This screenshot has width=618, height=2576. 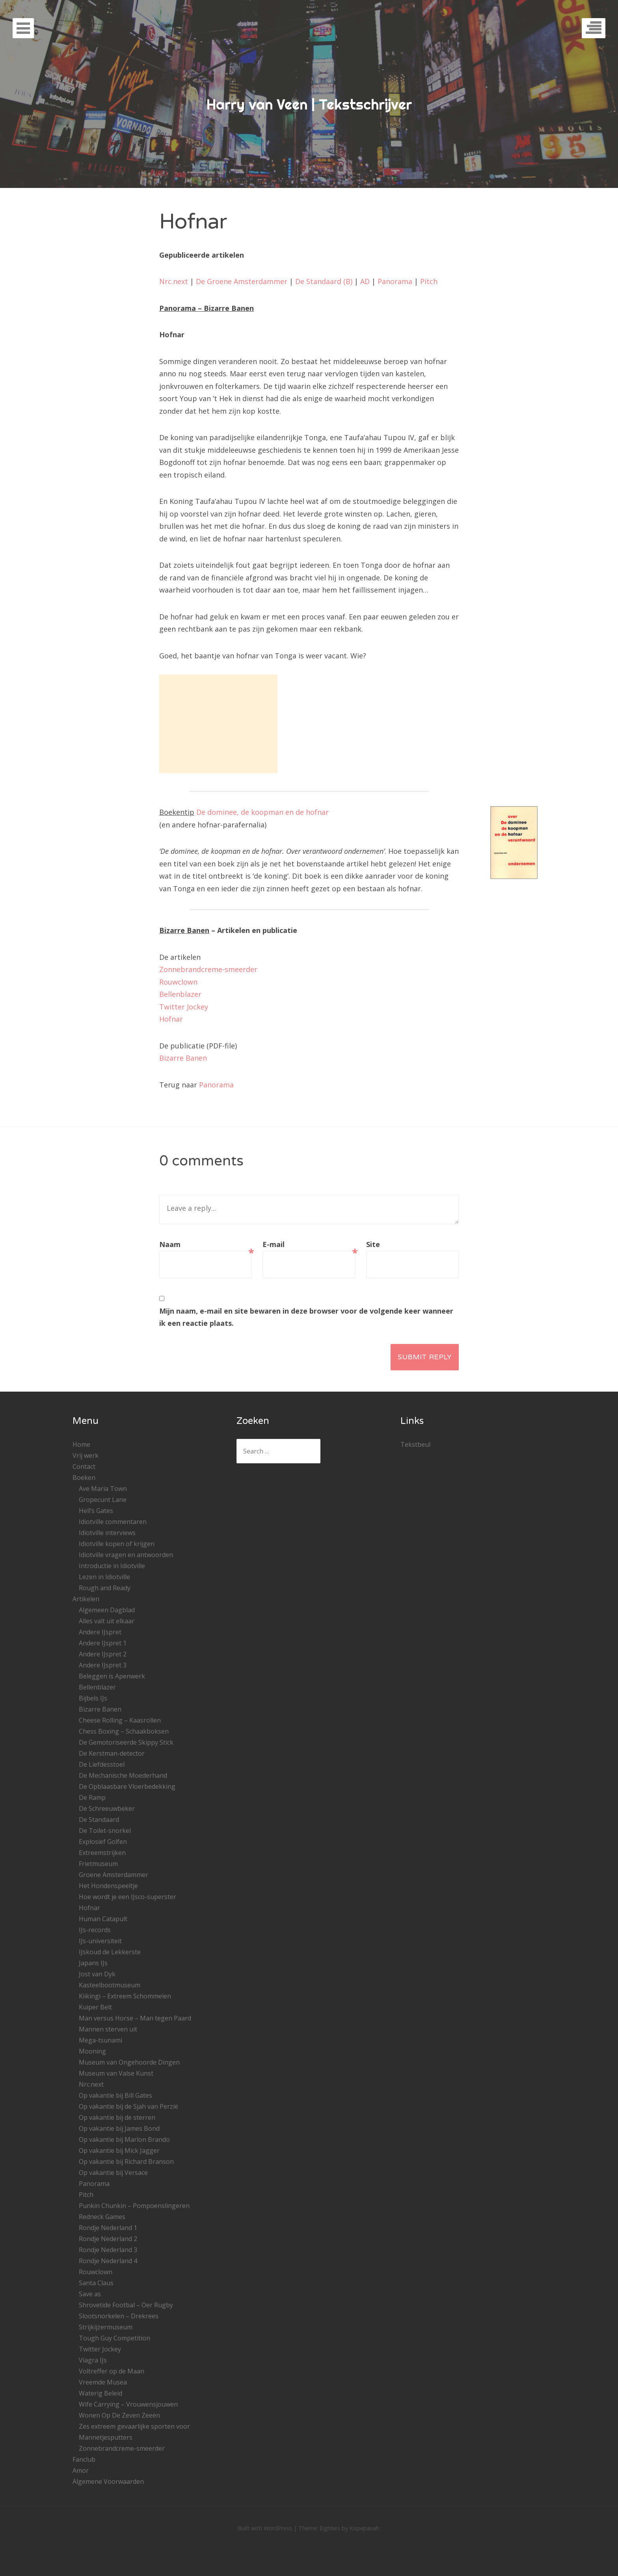 I want to click on De Standaard (B), so click(x=323, y=281).